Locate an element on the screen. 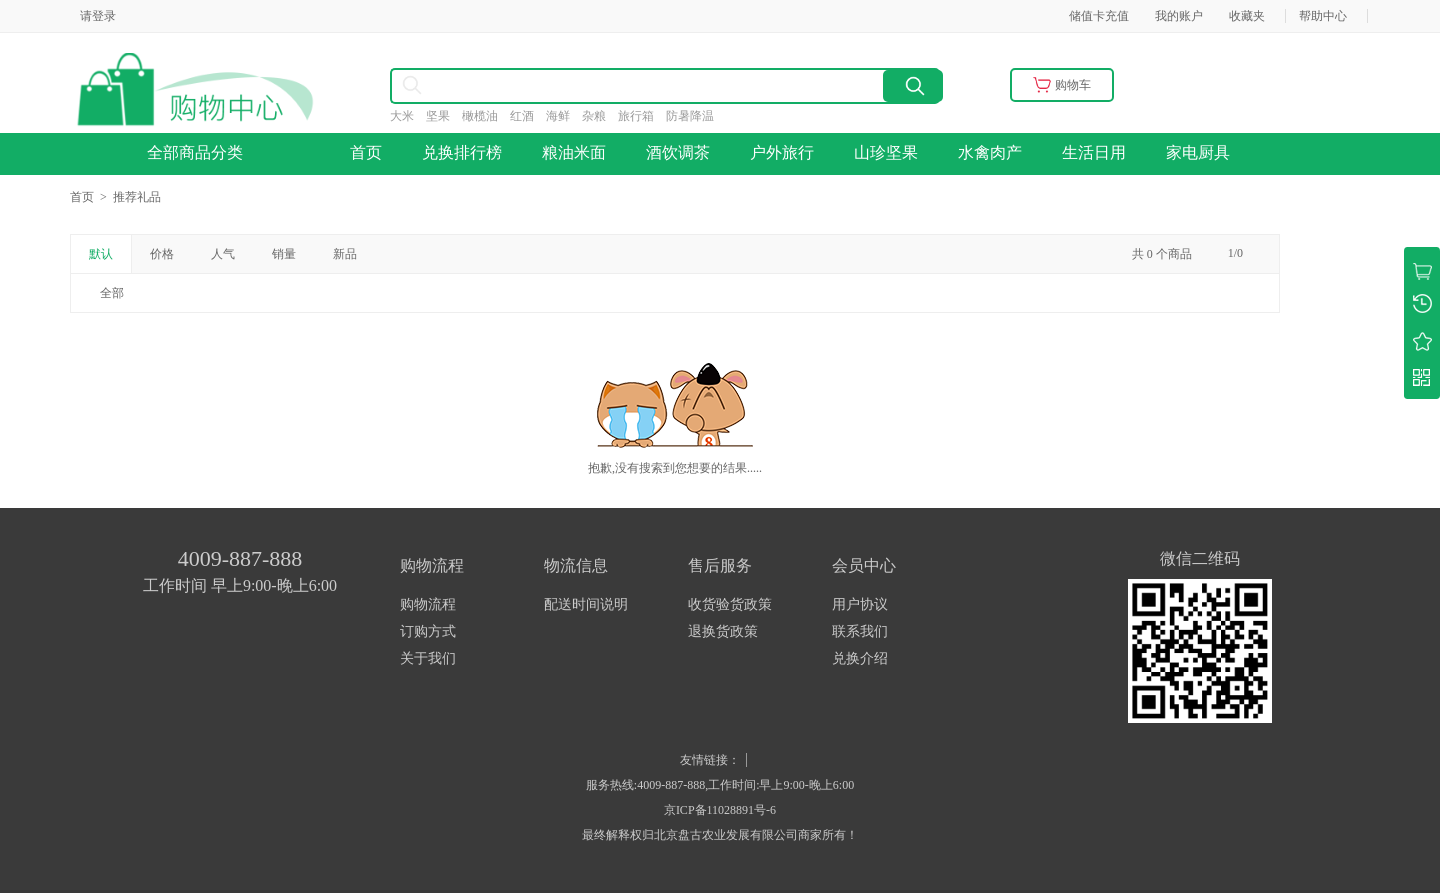 This screenshot has width=1440, height=893. 帮助中心 is located at coordinates (1323, 16).